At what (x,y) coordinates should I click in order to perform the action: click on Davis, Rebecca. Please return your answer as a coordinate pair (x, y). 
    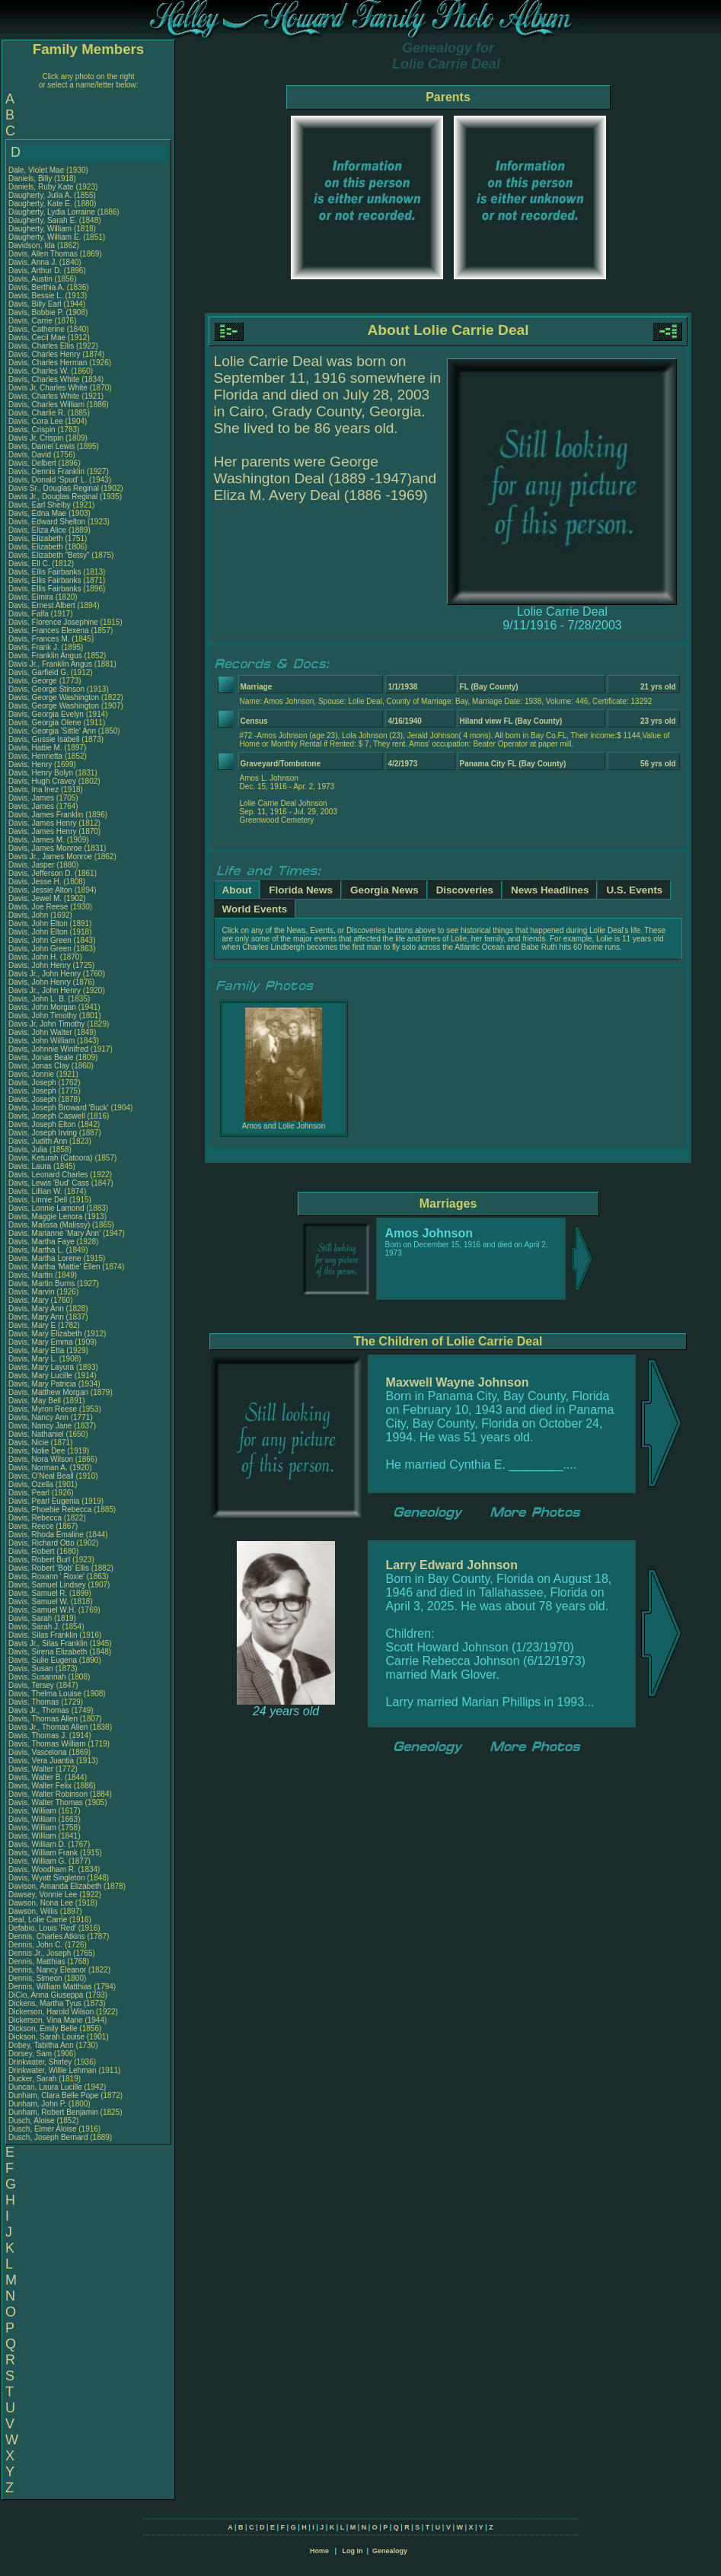
    Looking at the image, I should click on (36, 1518).